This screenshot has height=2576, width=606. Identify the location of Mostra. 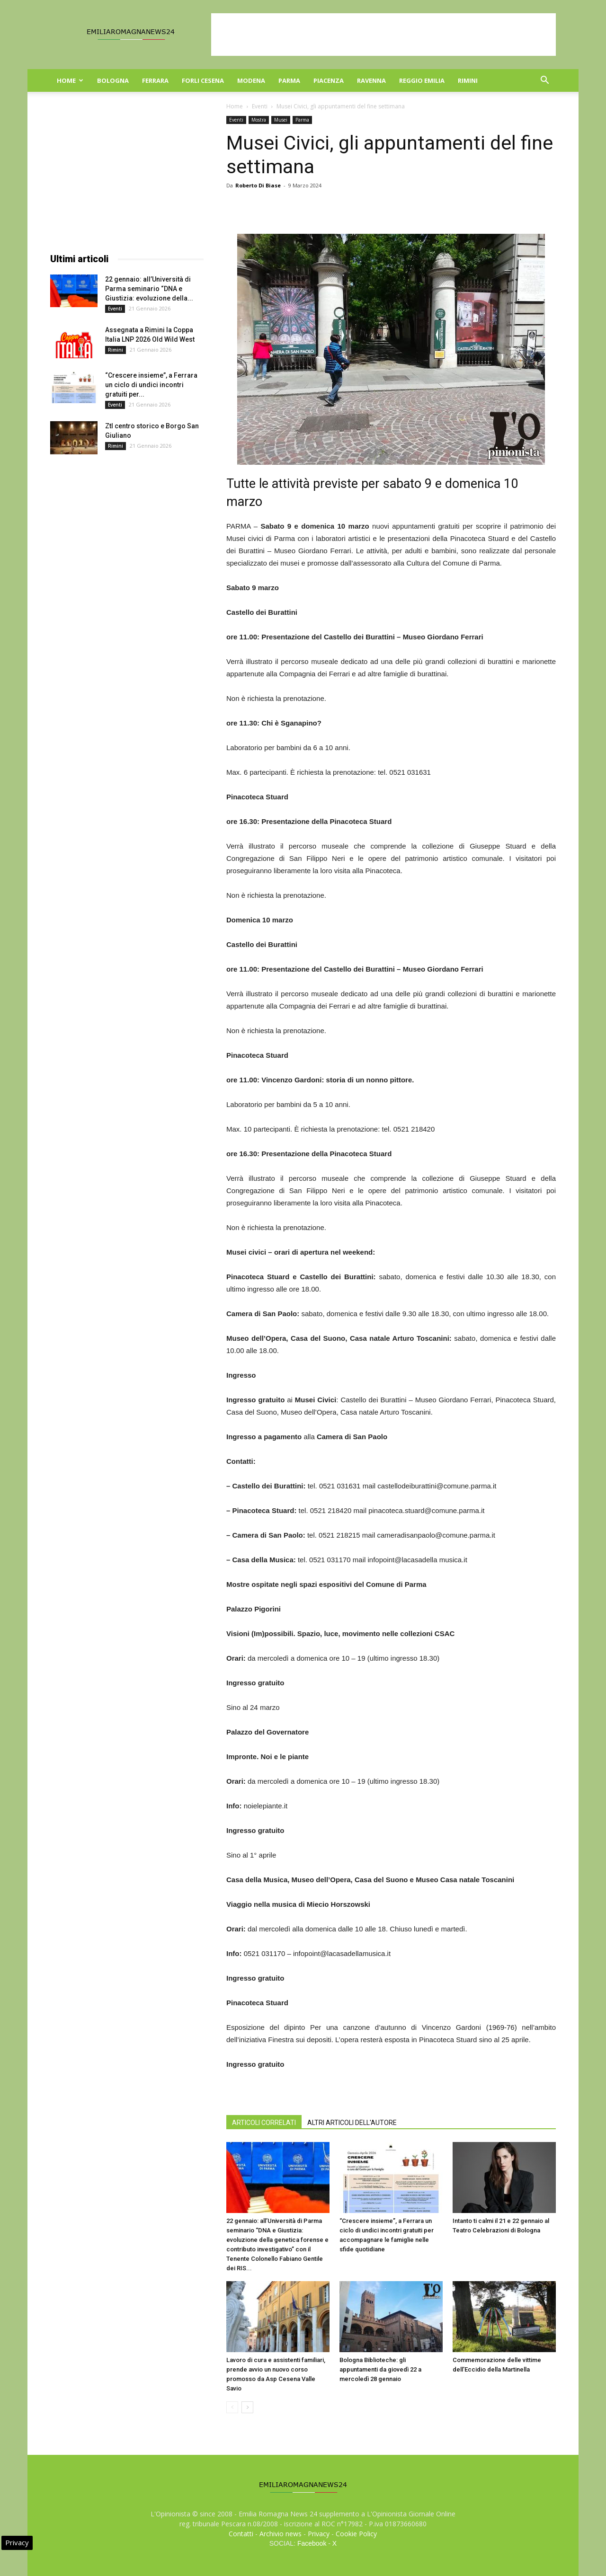
(258, 119).